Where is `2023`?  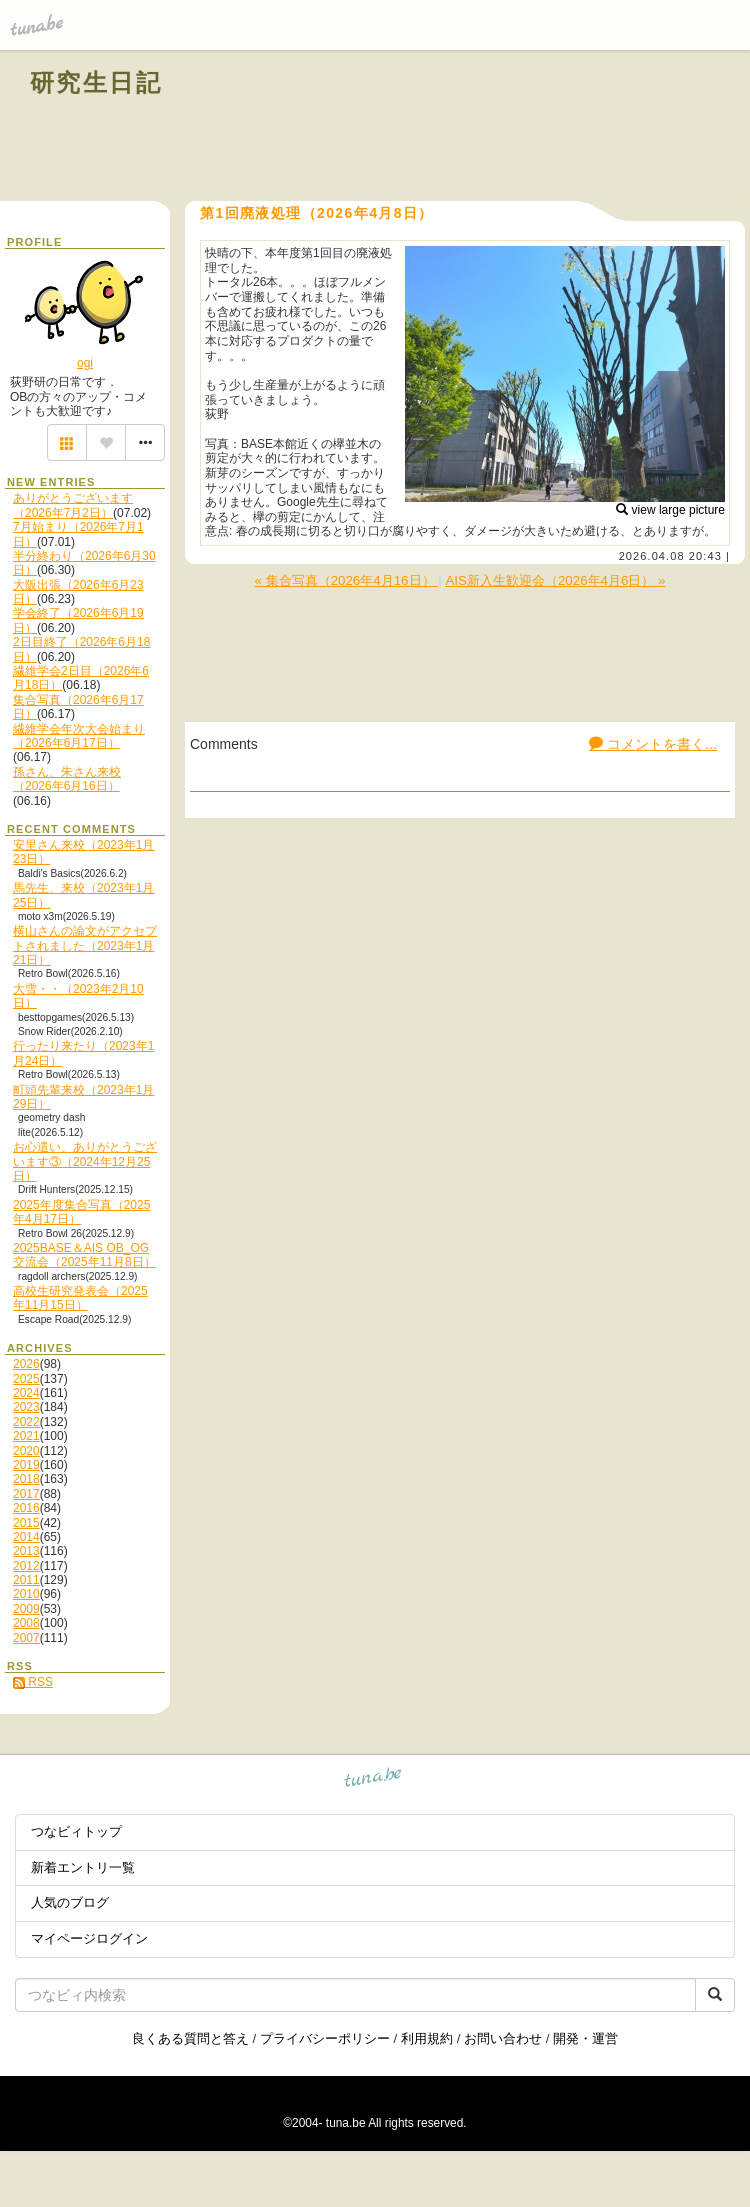 2023 is located at coordinates (26, 1407).